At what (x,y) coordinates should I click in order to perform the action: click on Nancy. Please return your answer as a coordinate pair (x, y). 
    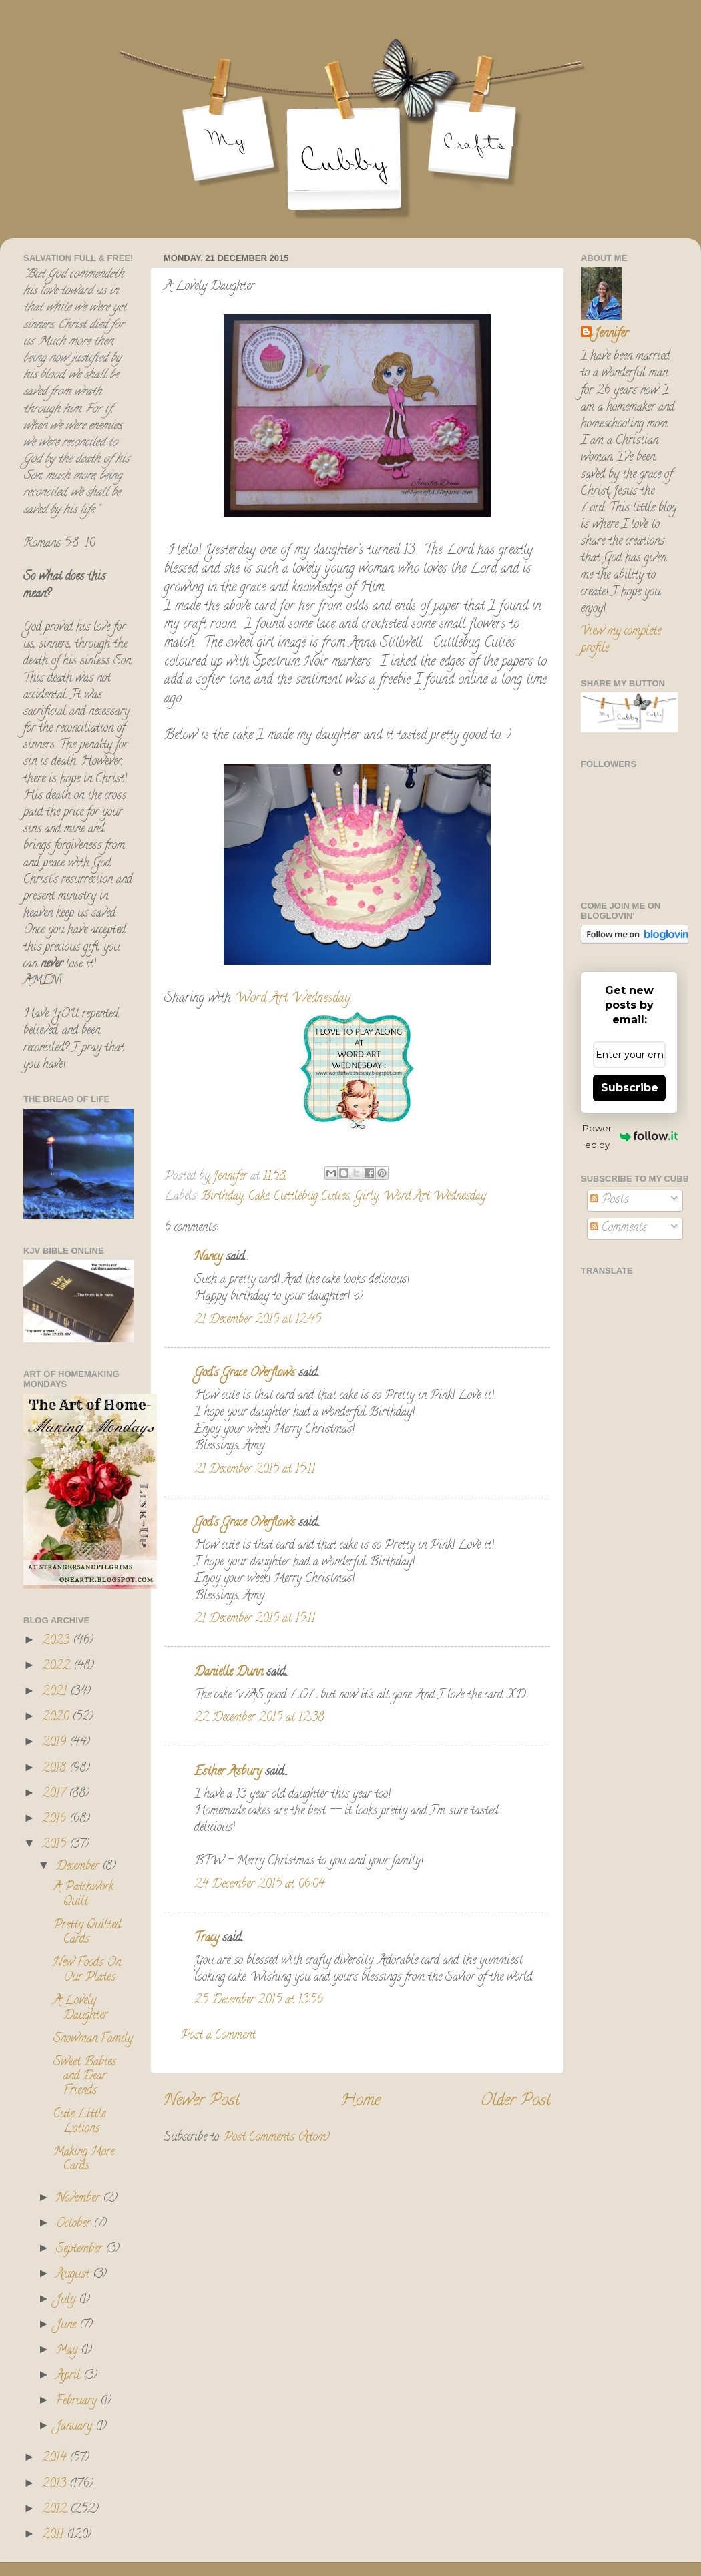
    Looking at the image, I should click on (208, 1257).